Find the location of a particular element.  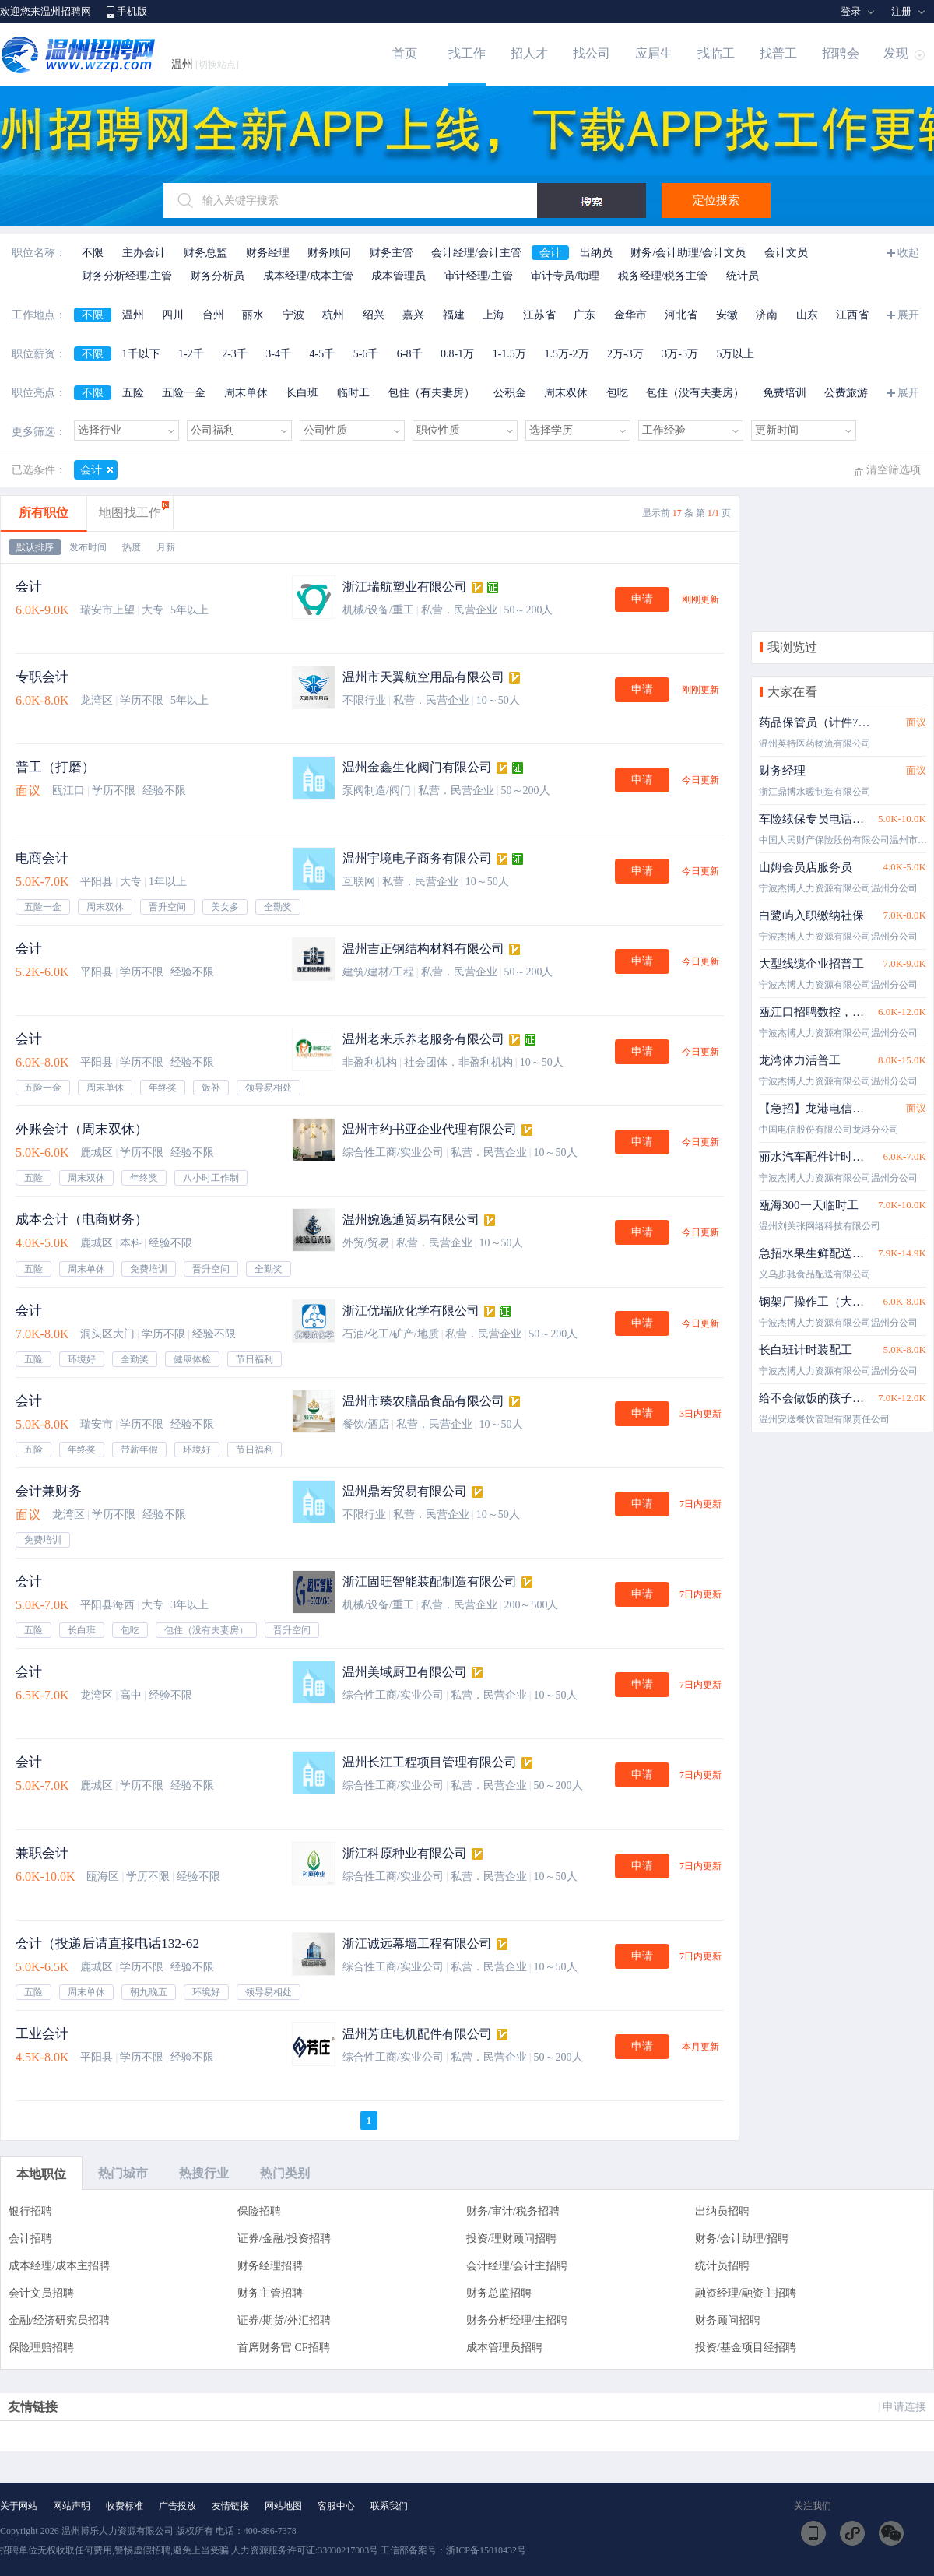

金融/经济研究员招聘 is located at coordinates (59, 2320).